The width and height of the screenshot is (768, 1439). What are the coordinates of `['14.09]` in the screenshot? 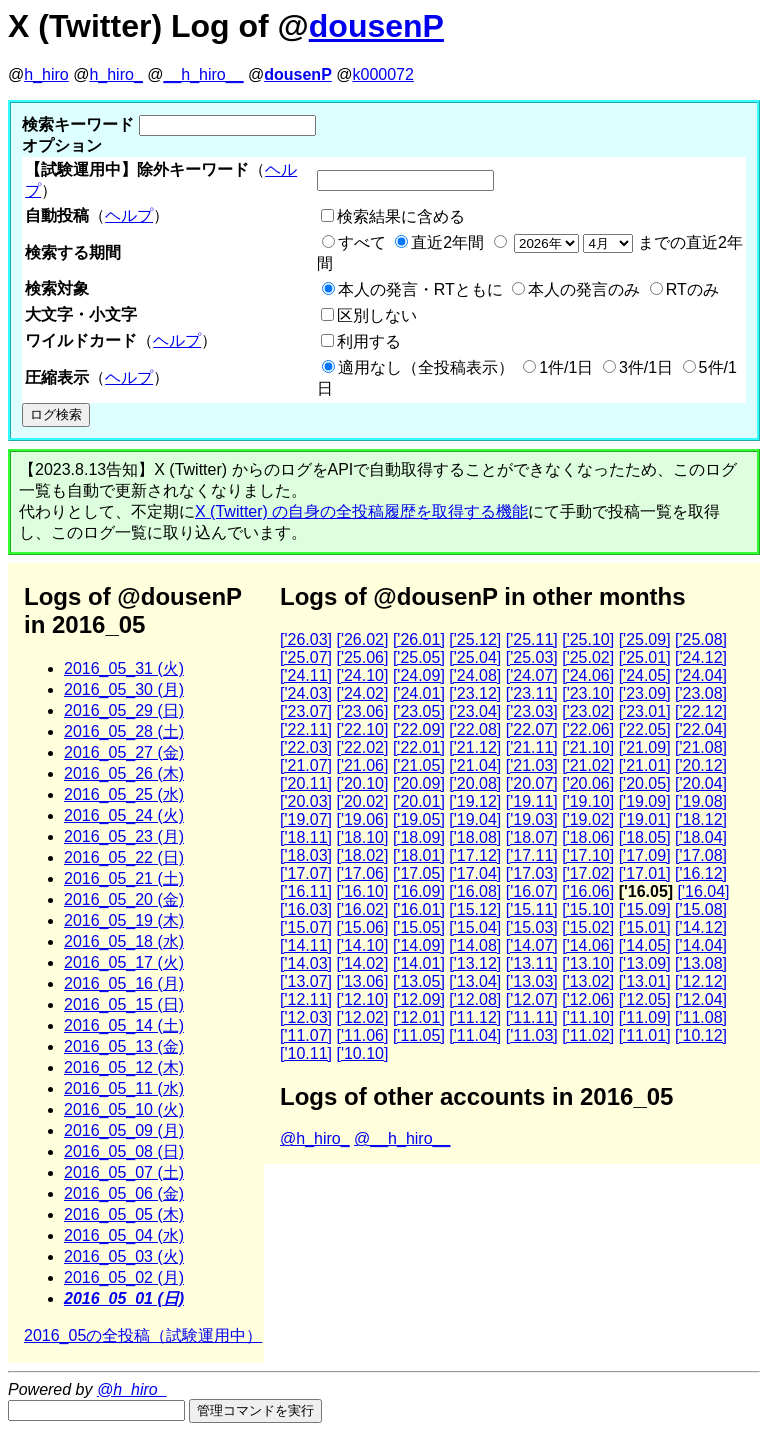 It's located at (419, 945).